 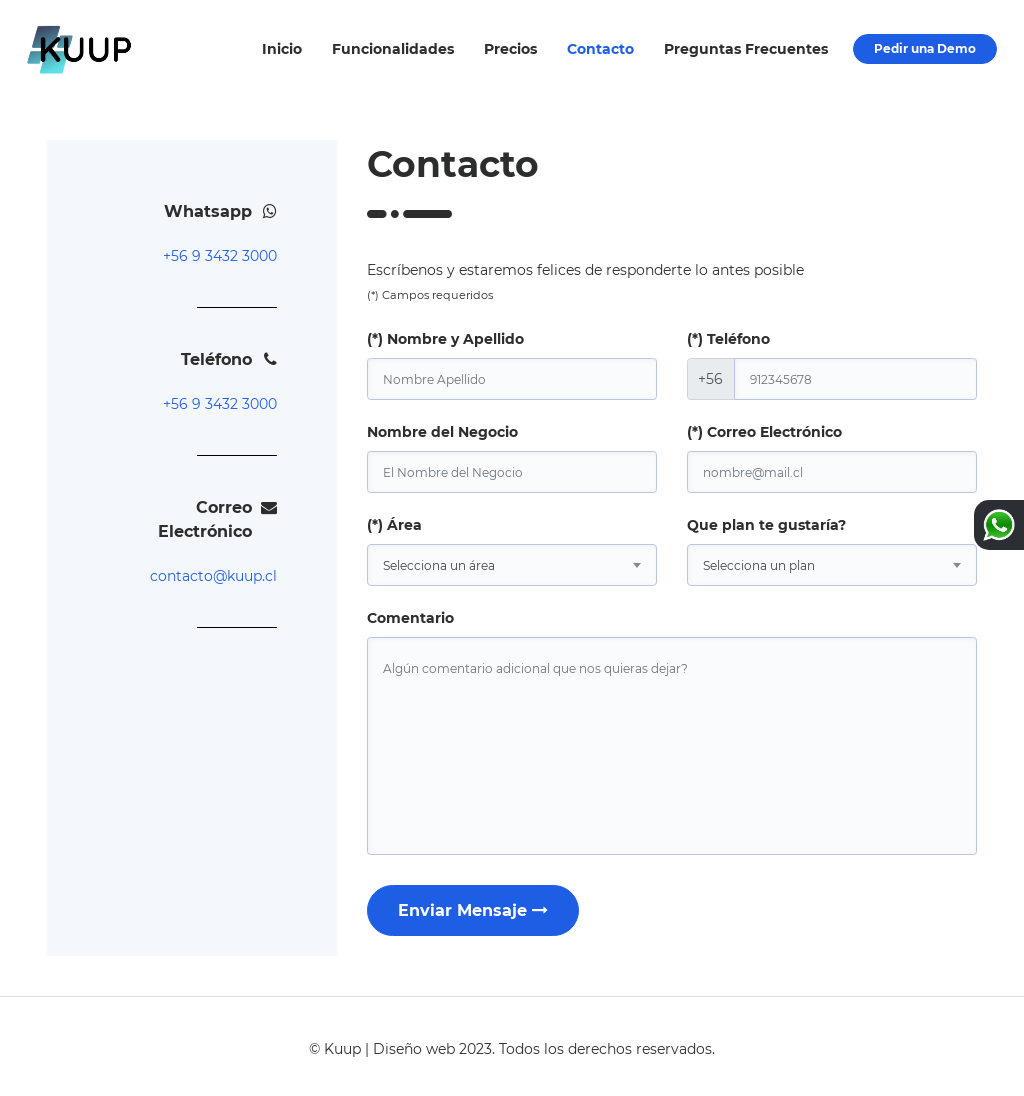 What do you see at coordinates (510, 49) in the screenshot?
I see `Precios` at bounding box center [510, 49].